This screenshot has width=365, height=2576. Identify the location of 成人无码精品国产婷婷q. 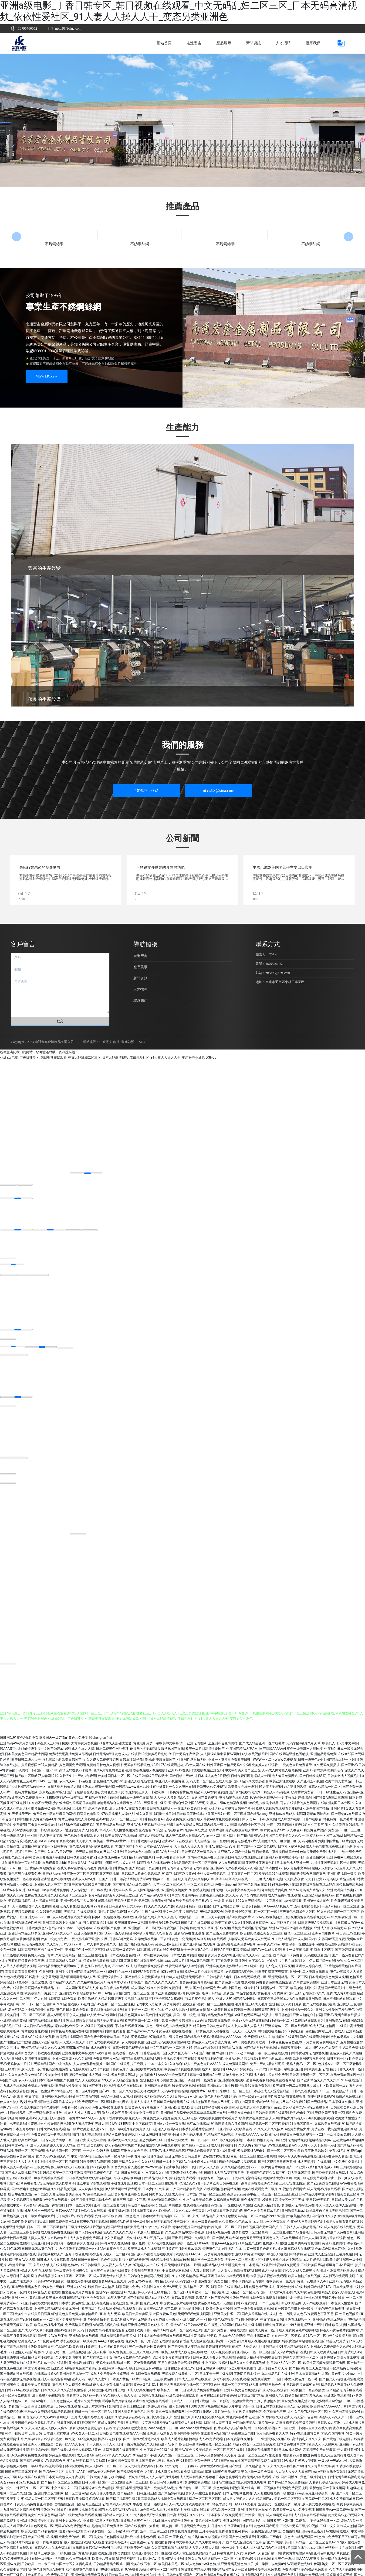
(196, 2426).